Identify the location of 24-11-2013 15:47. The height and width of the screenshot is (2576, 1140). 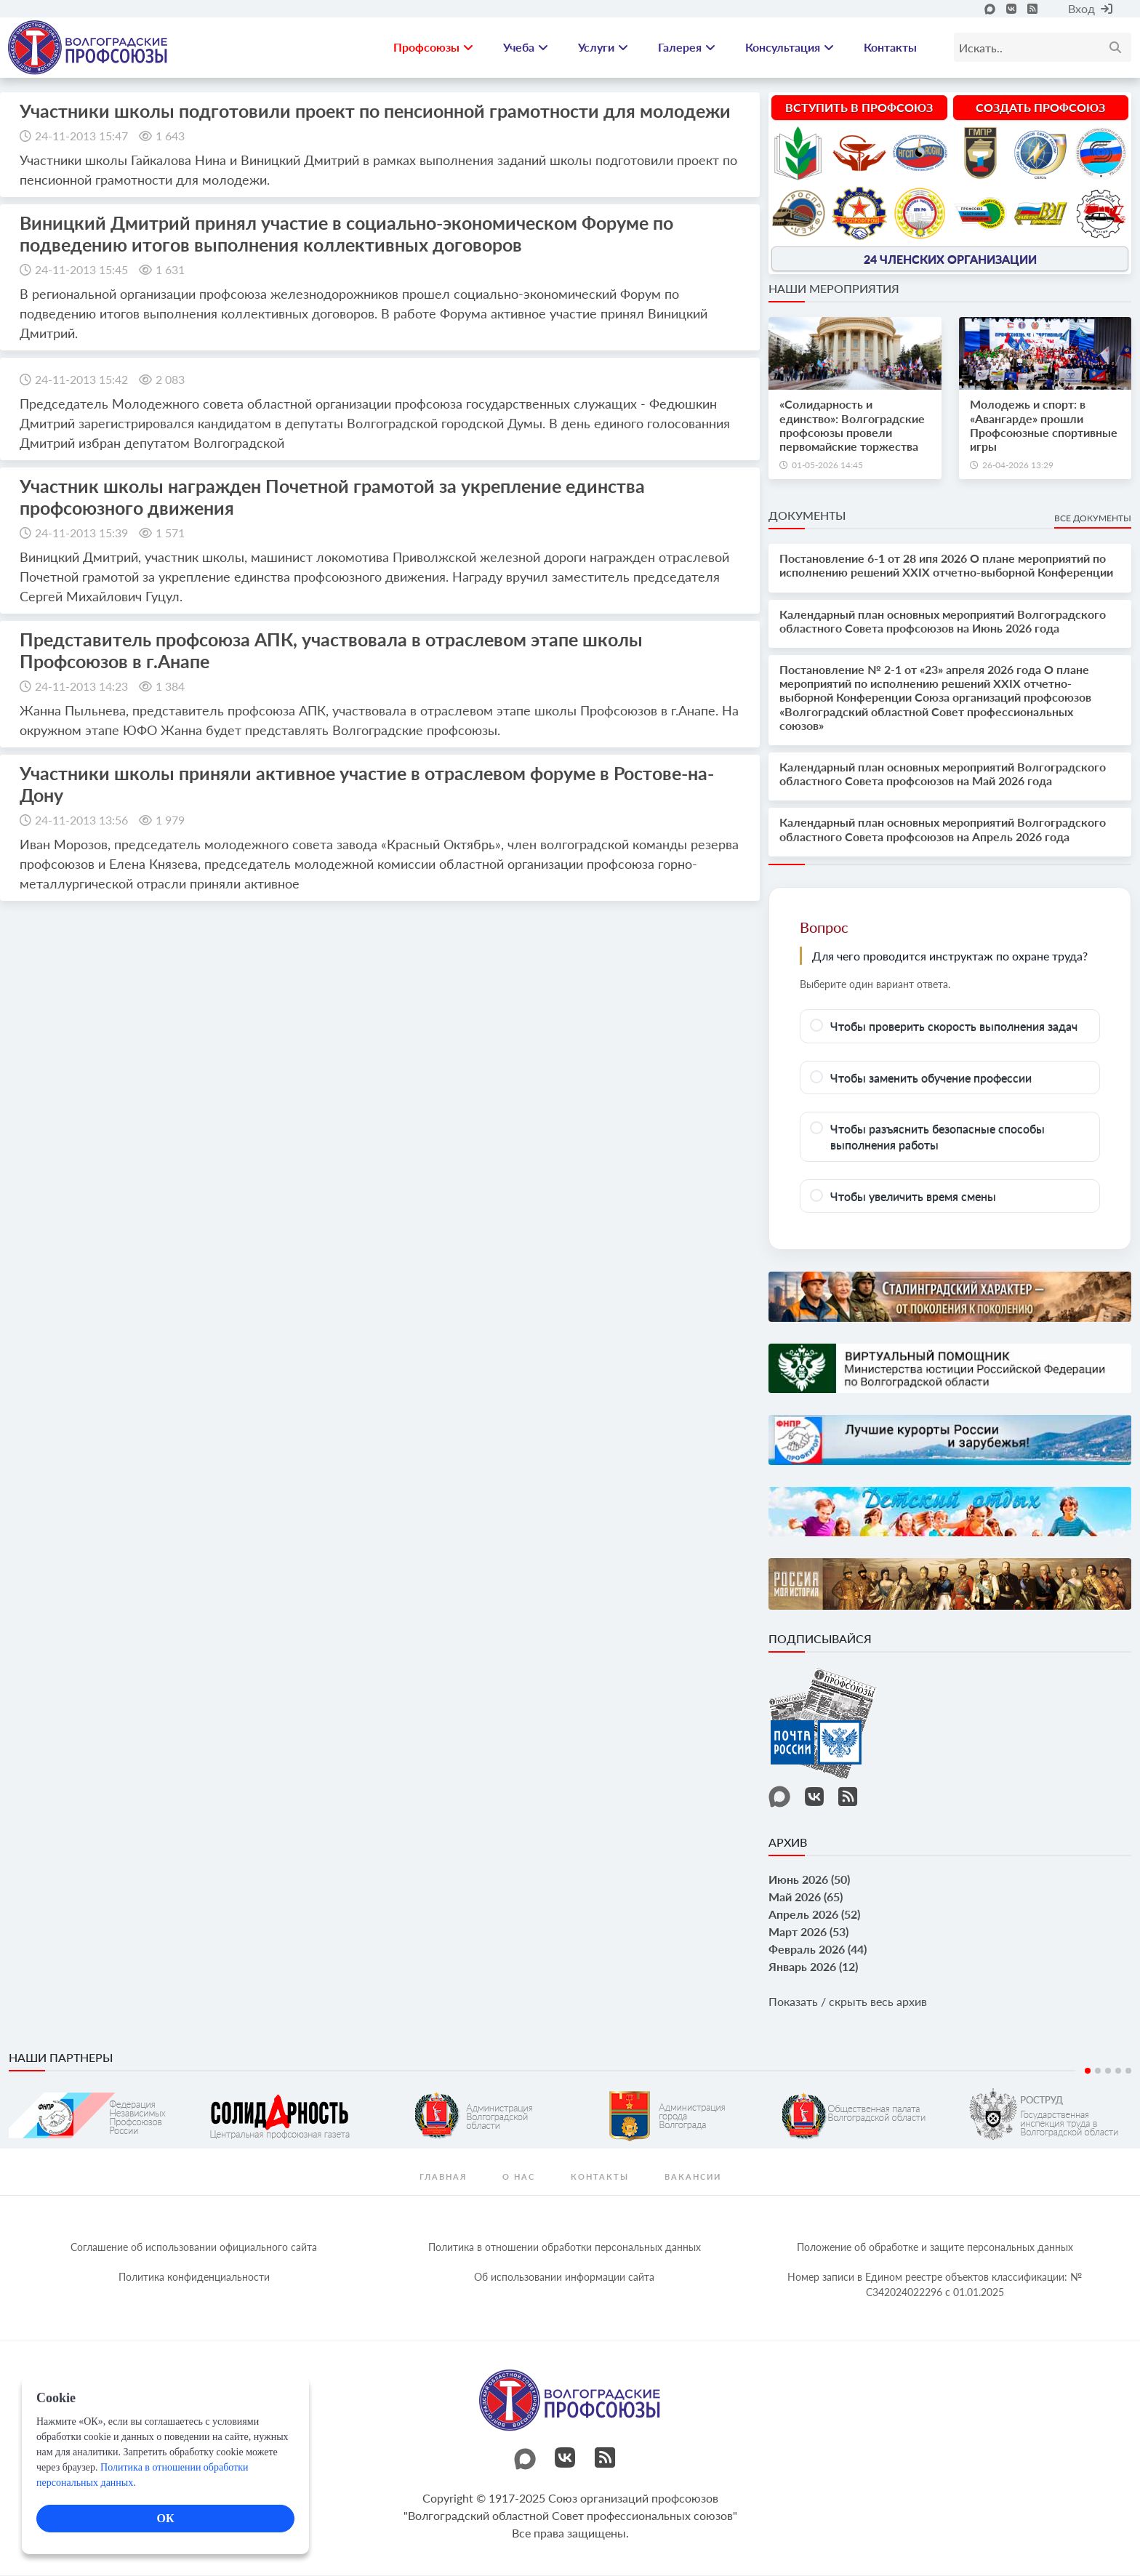
(81, 136).